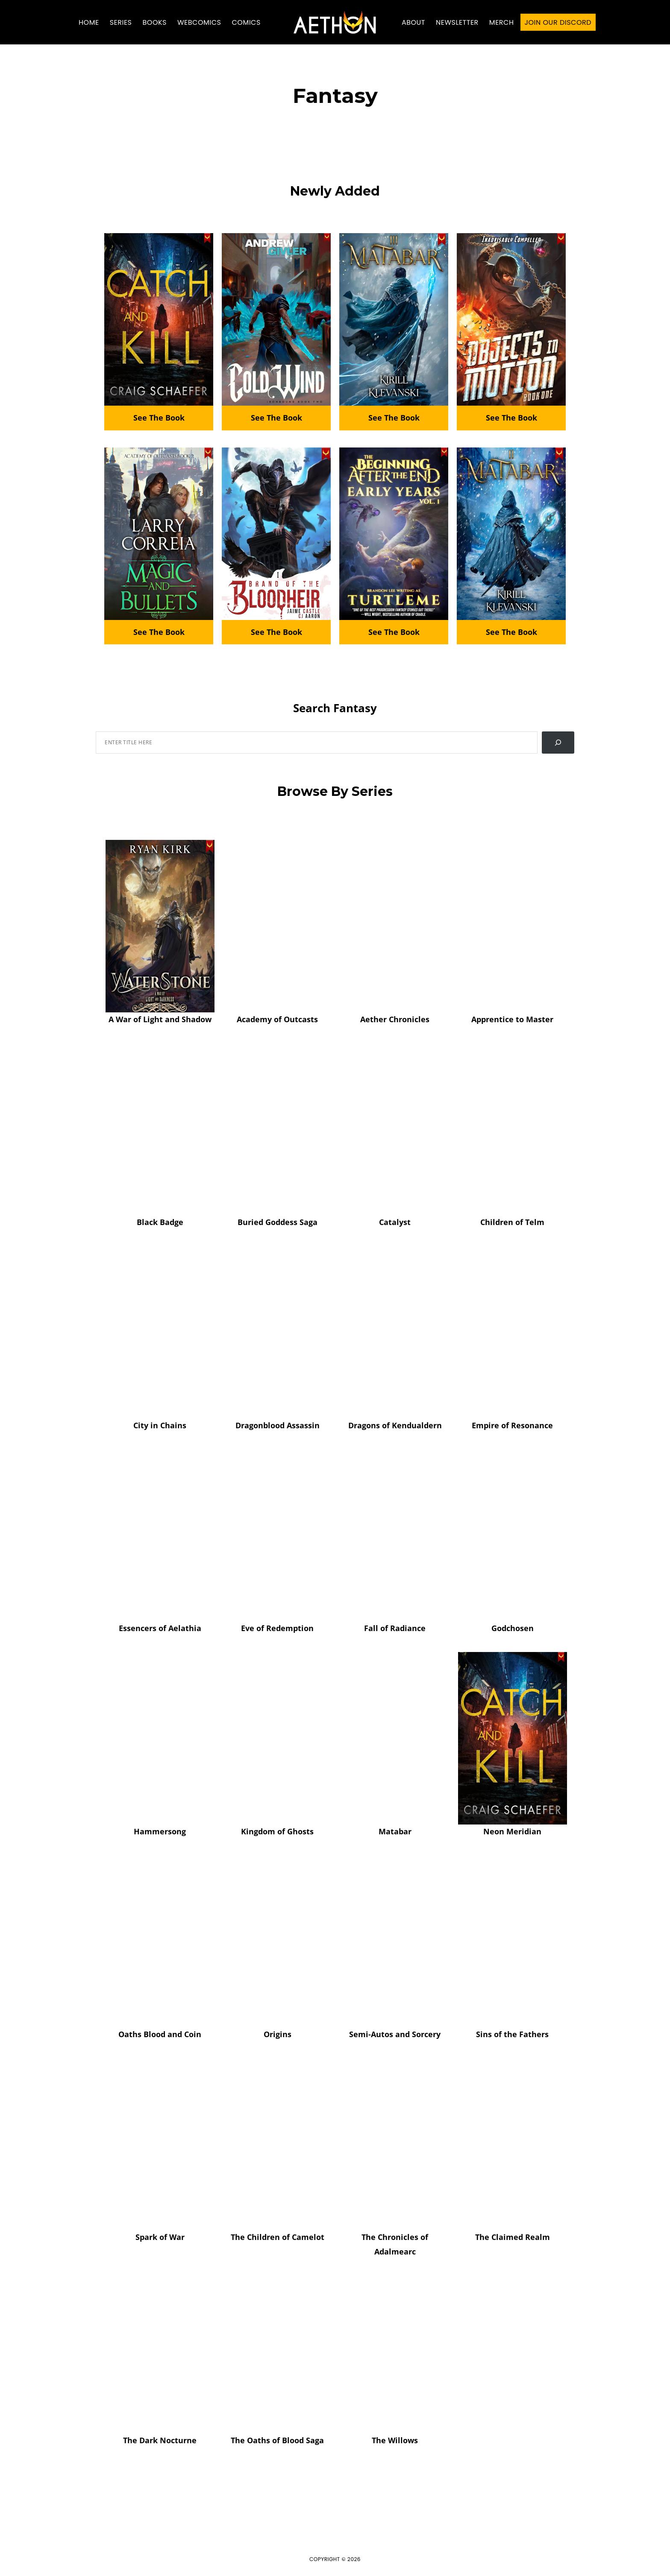  I want to click on [Search], so click(558, 742).